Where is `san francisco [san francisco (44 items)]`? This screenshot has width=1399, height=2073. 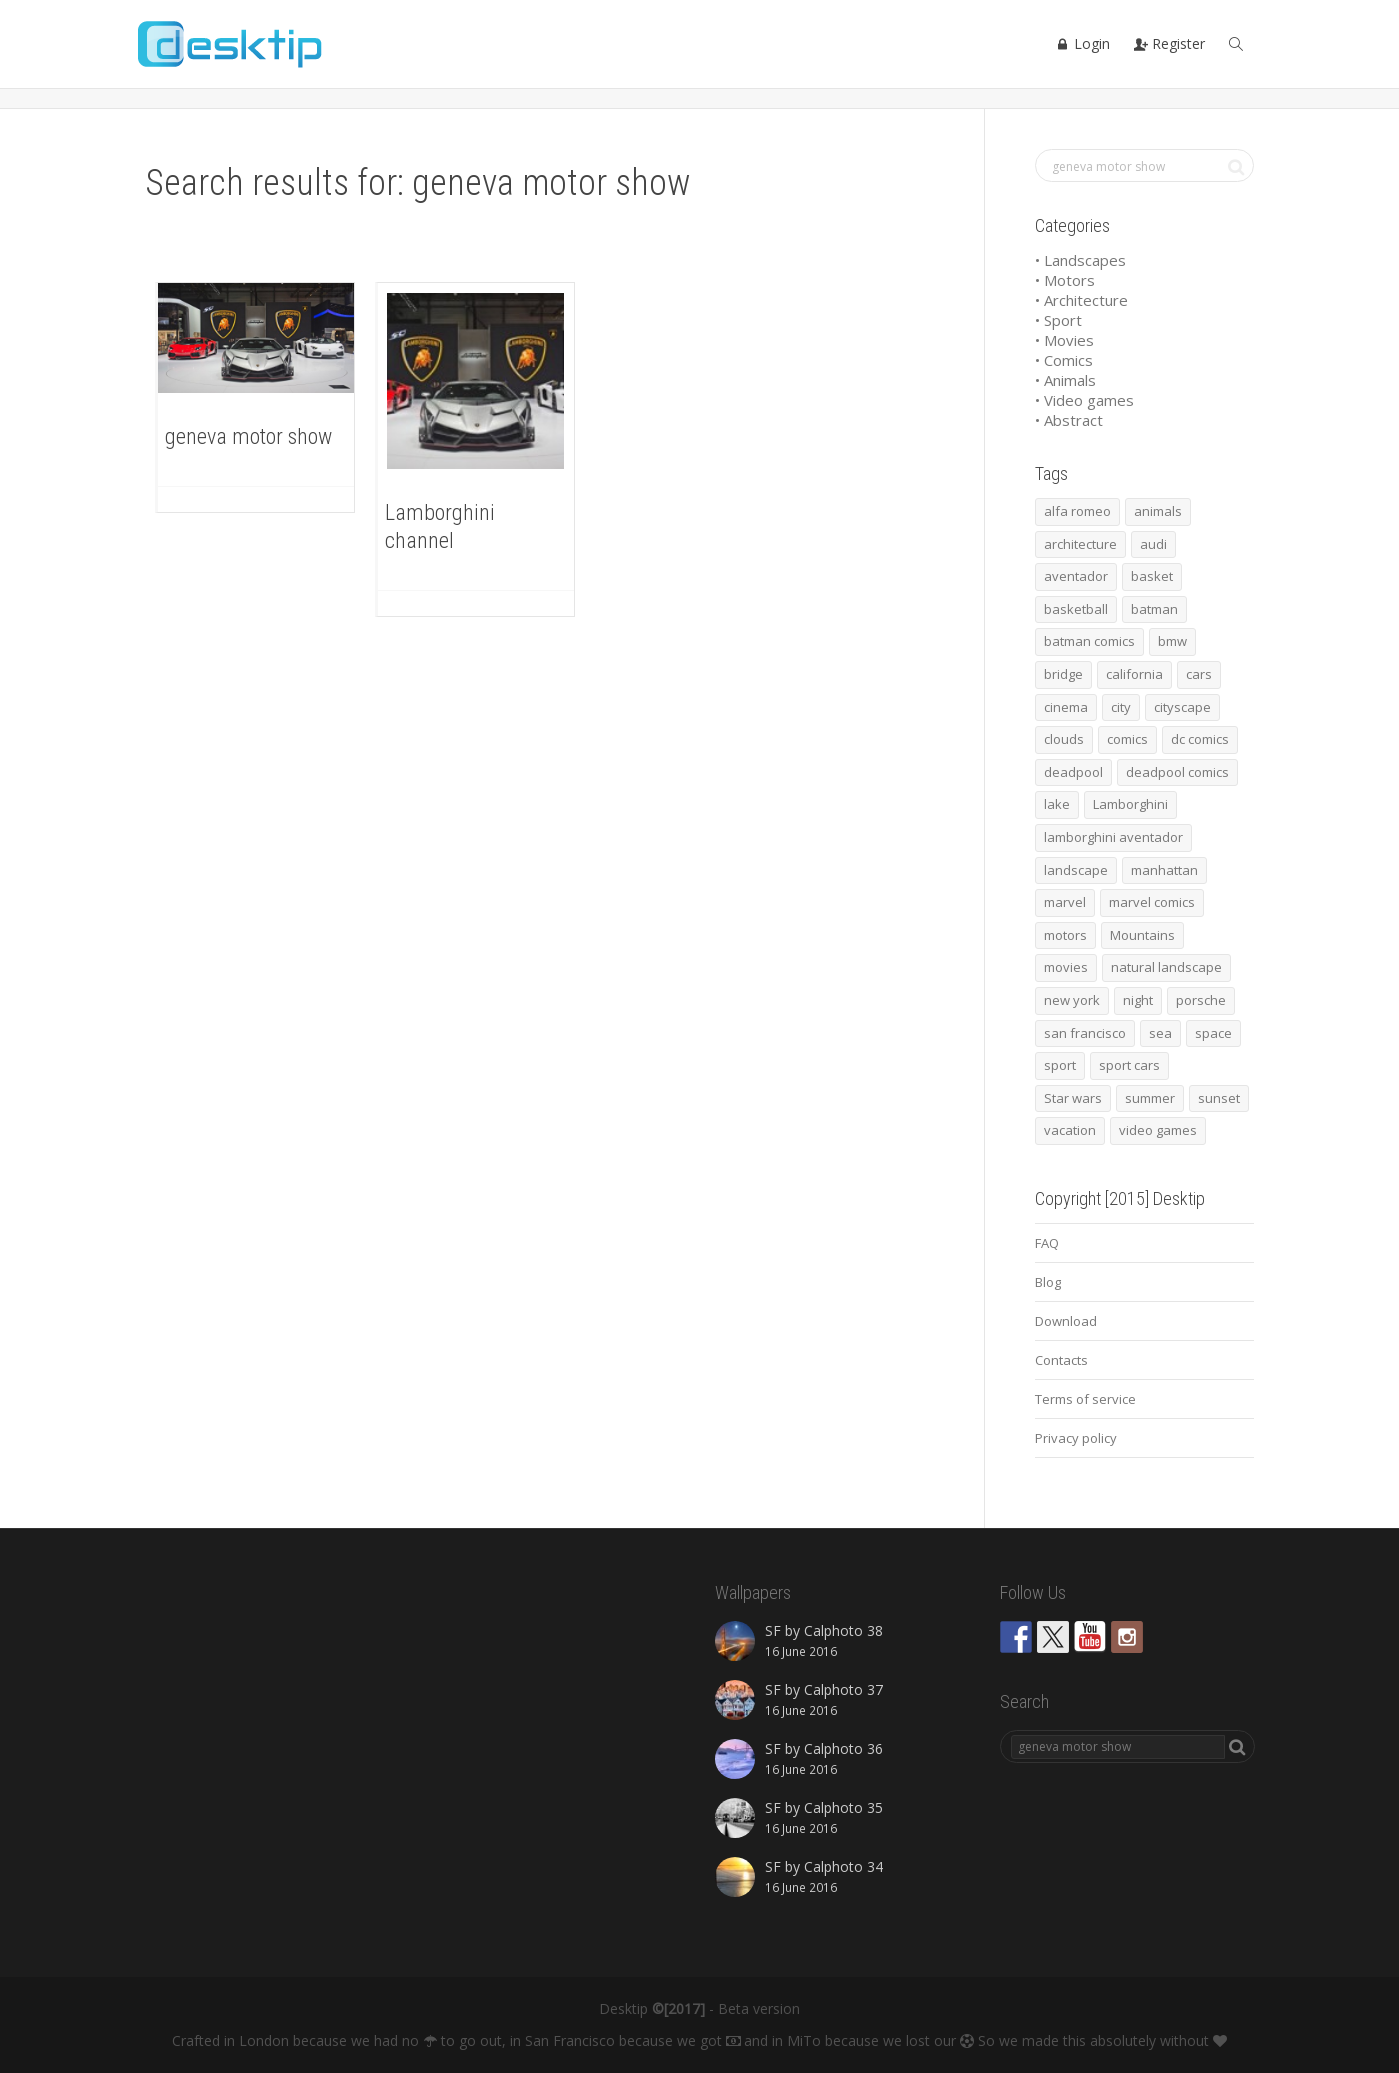
san francisco [san francisco (44 items)] is located at coordinates (1085, 1033).